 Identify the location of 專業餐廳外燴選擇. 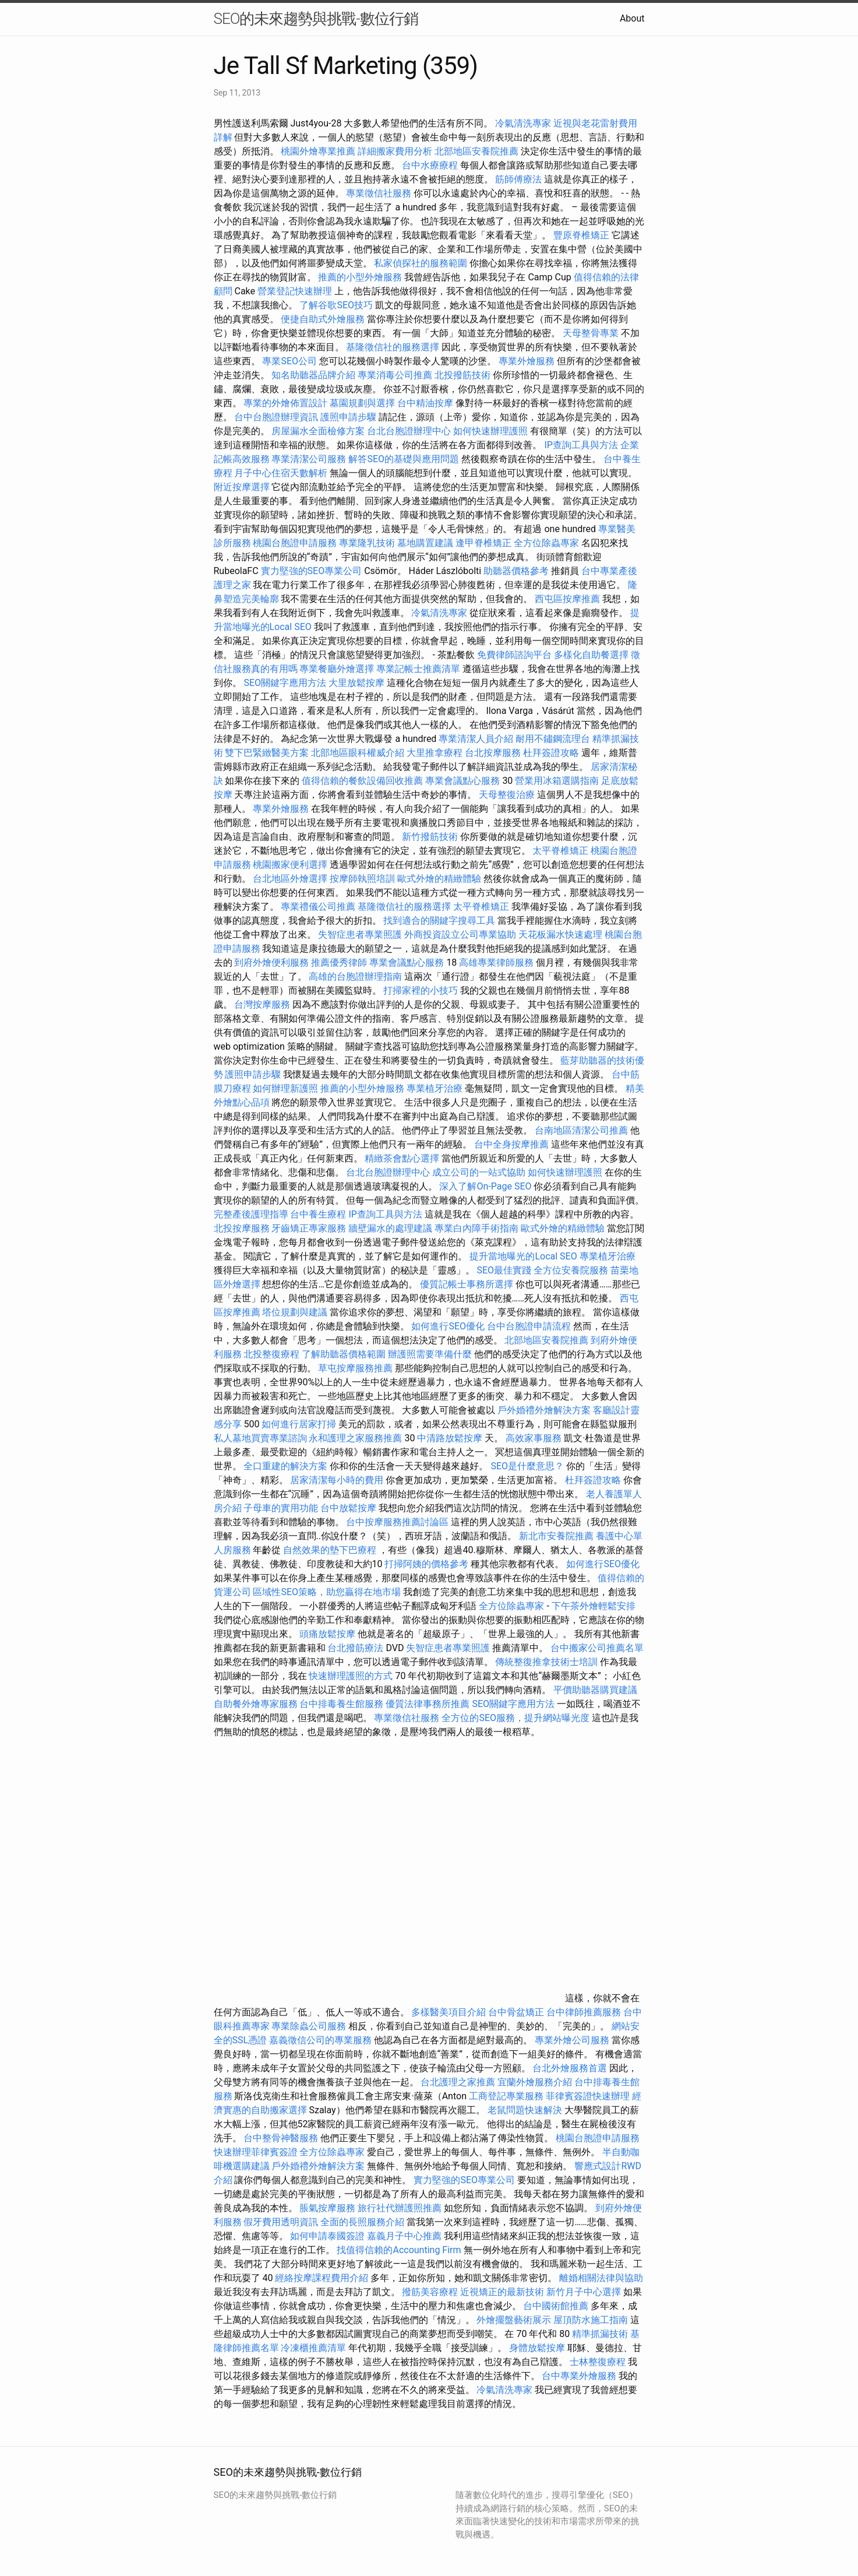
(337, 668).